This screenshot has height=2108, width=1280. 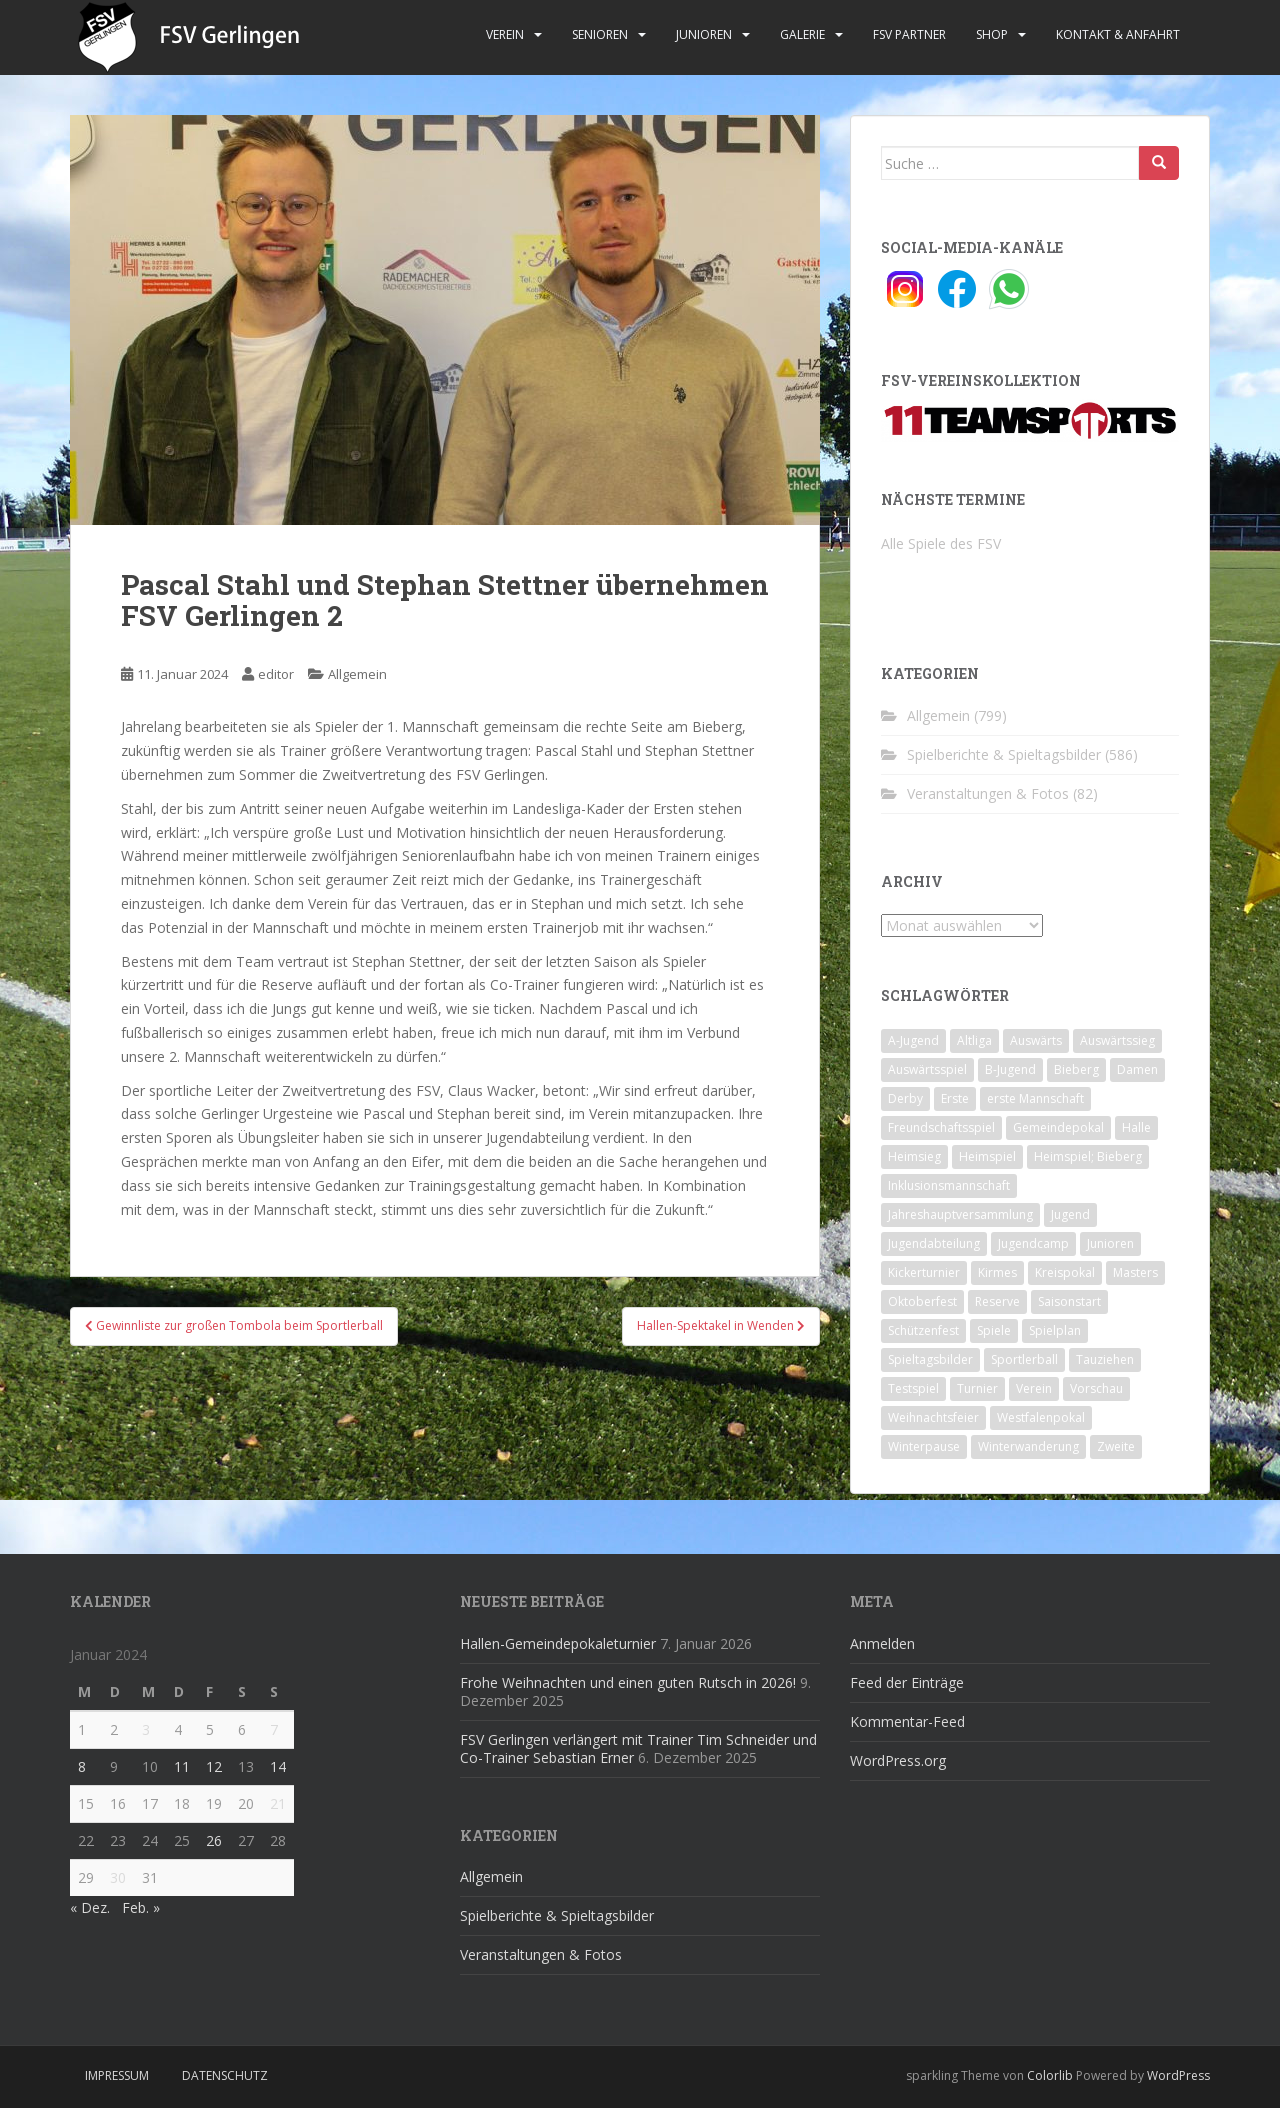 I want to click on Heimspiel [Heimspiel (29 Einträge)], so click(x=987, y=1156).